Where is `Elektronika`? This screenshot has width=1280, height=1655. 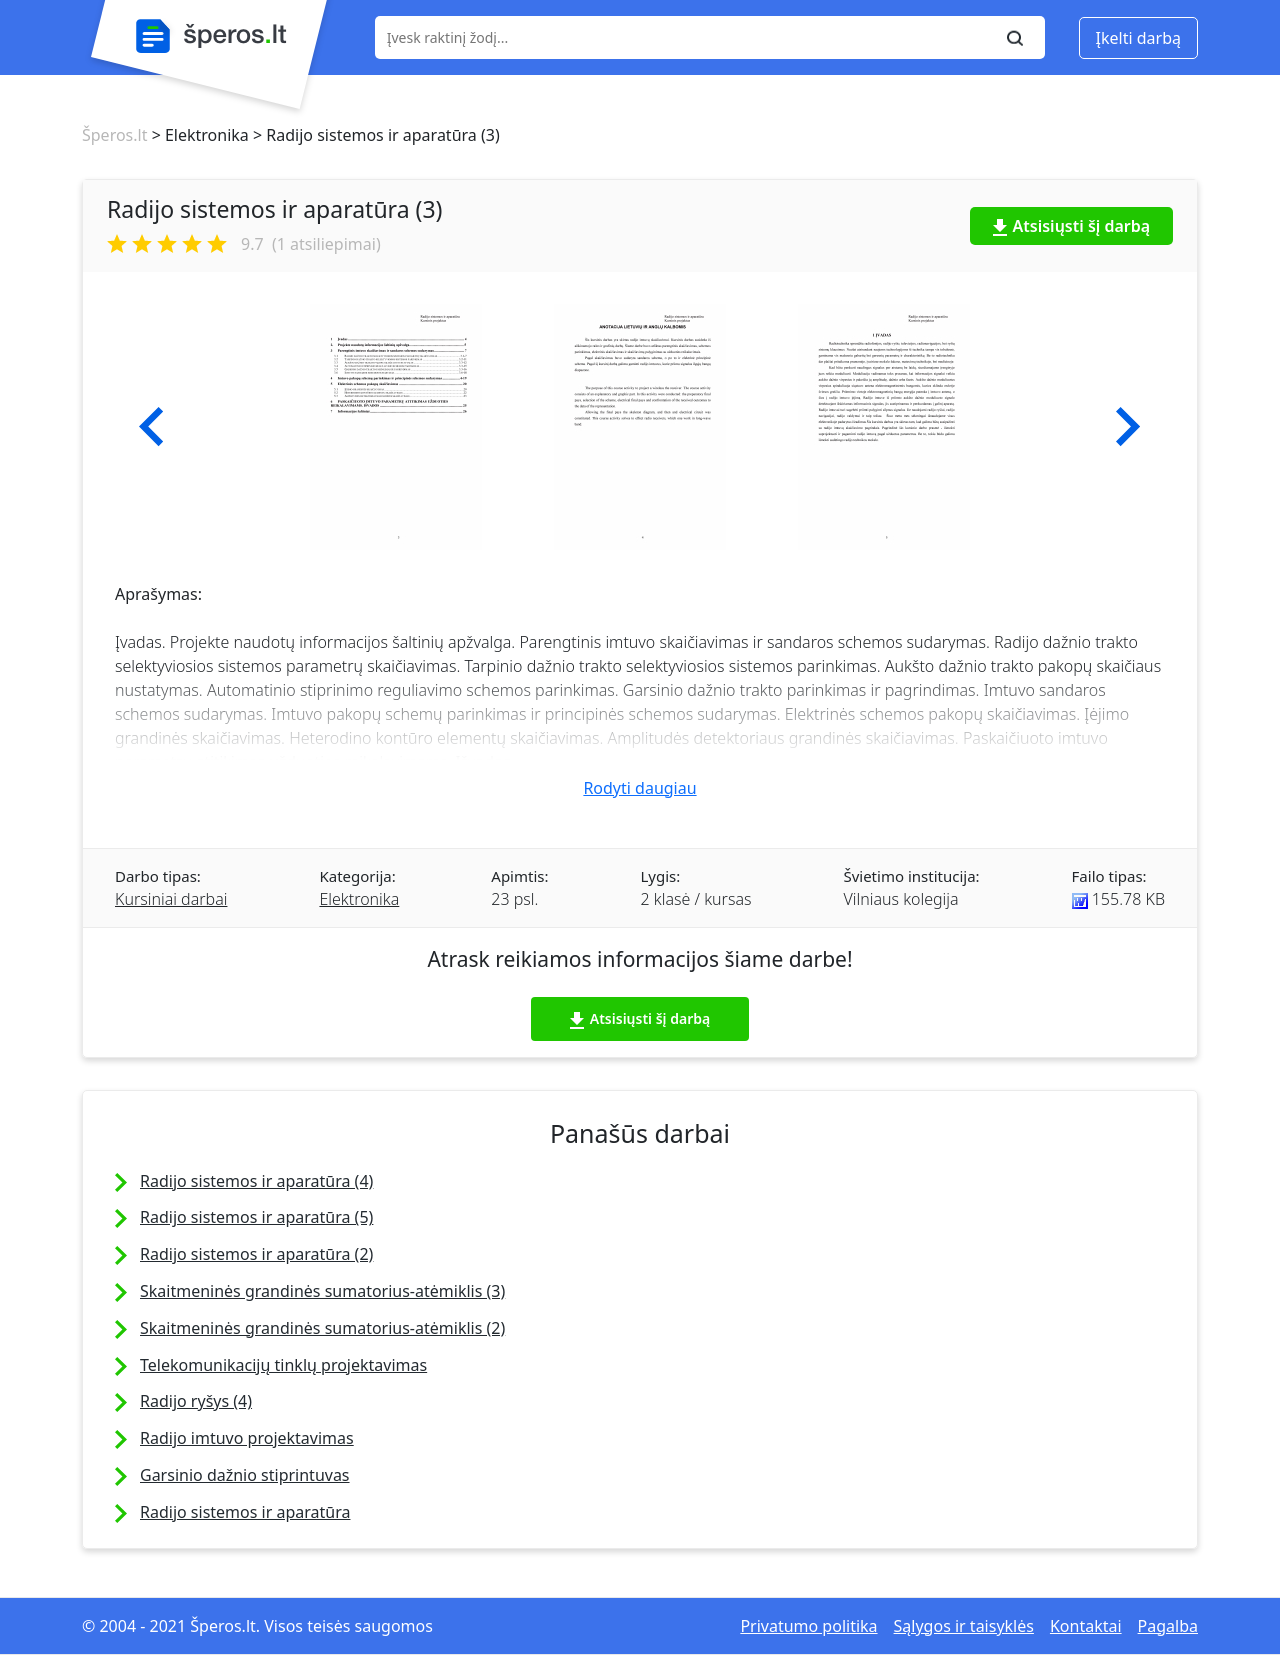
Elektronika is located at coordinates (359, 899).